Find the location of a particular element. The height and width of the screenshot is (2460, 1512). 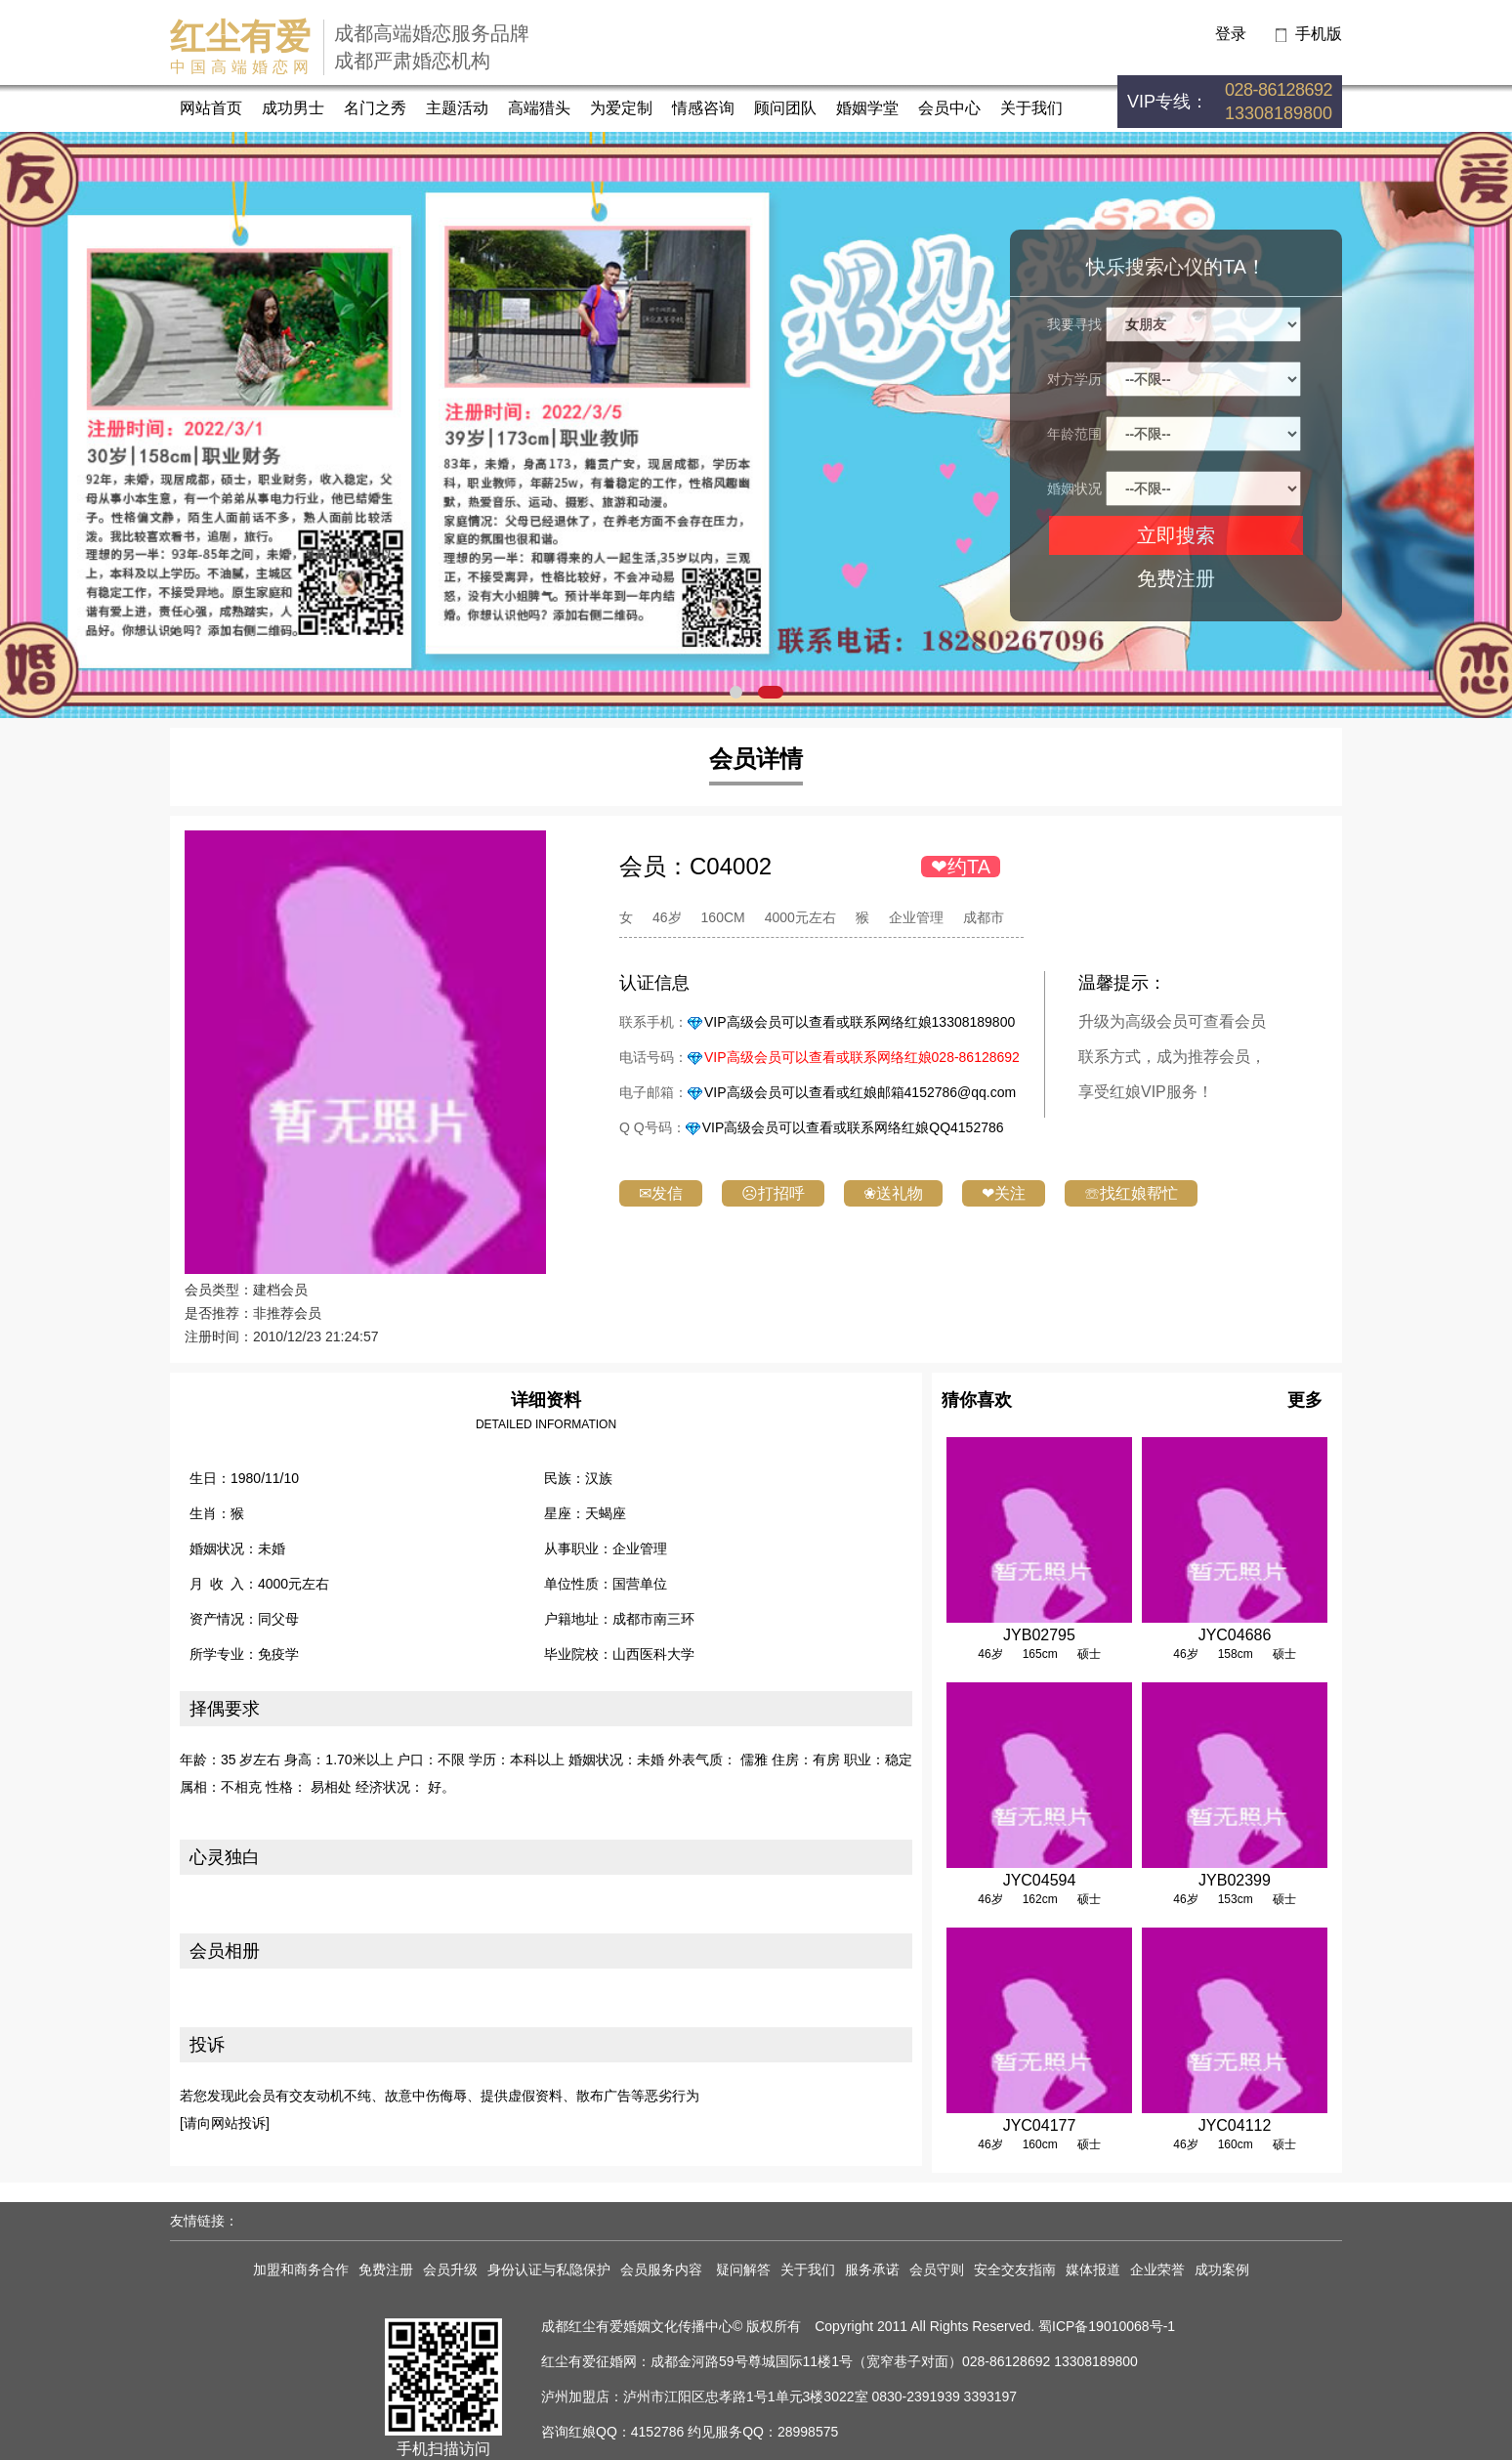

免费注册 is located at coordinates (1176, 578).